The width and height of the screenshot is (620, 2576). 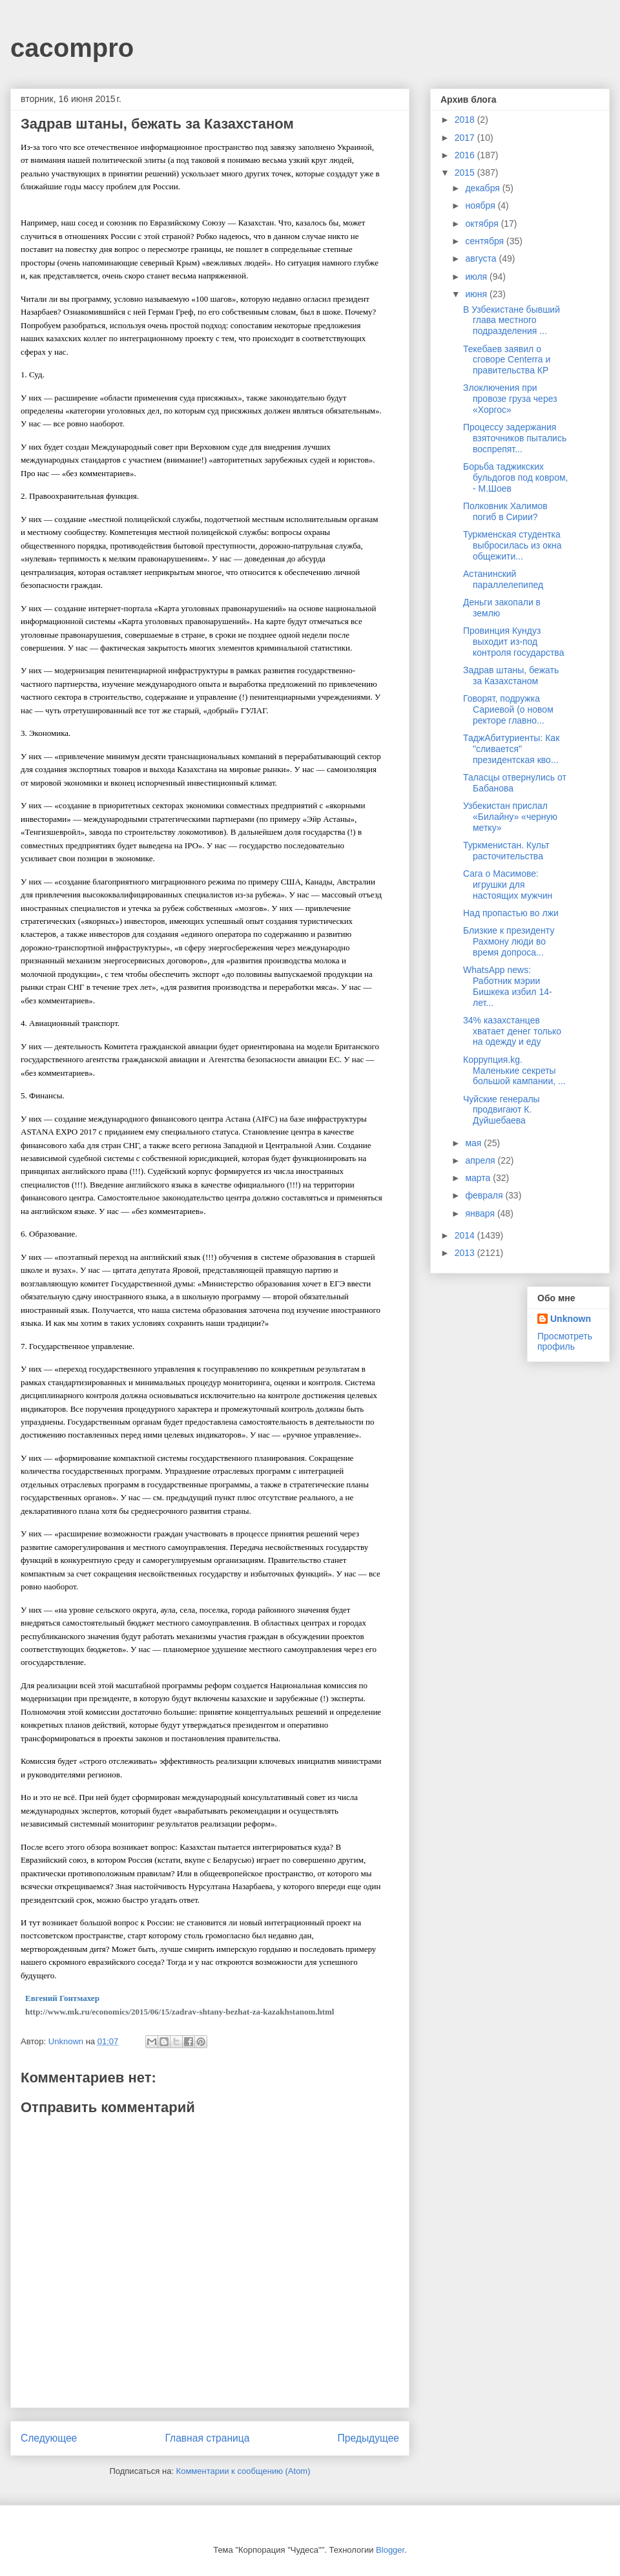 I want to click on 34% казахстанцев хватает денег только на одежду и еду, so click(x=512, y=1031).